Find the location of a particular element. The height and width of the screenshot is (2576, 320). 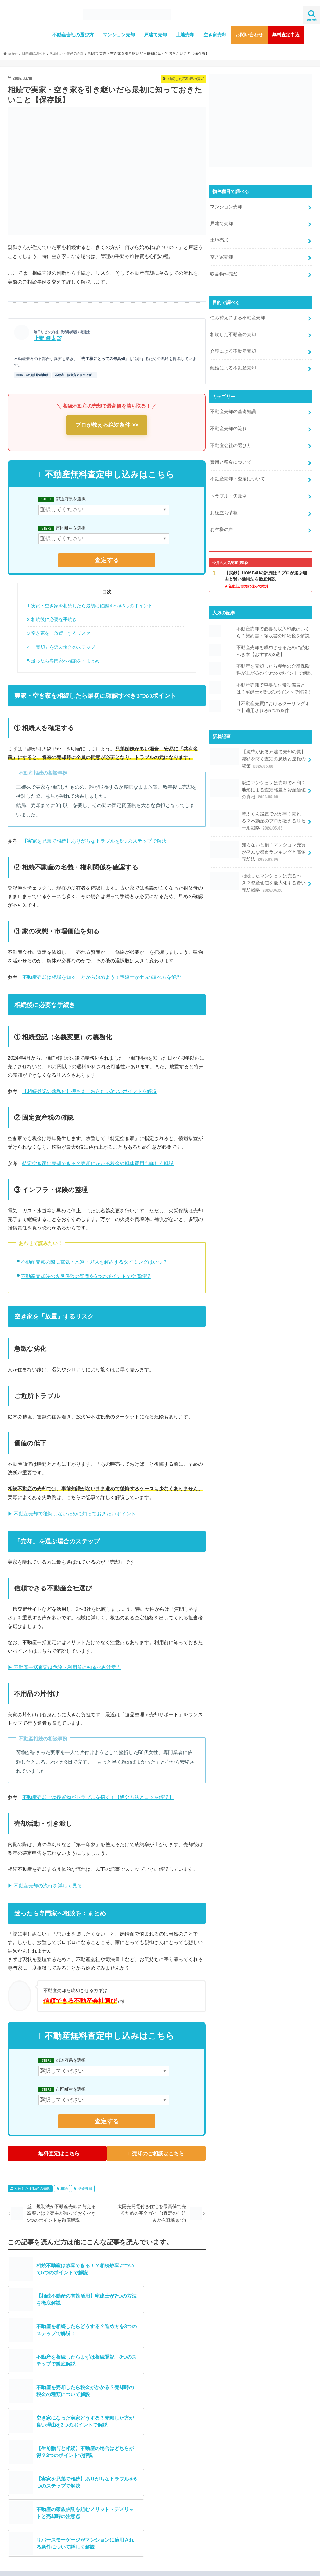

坂道マンションは売却で不利？地形による査定格差と資産価値の真相 is located at coordinates (258, 772).